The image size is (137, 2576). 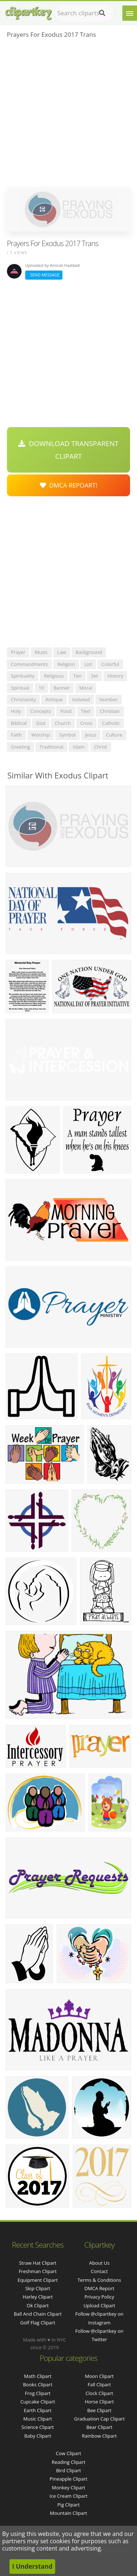 What do you see at coordinates (16, 734) in the screenshot?
I see `faith` at bounding box center [16, 734].